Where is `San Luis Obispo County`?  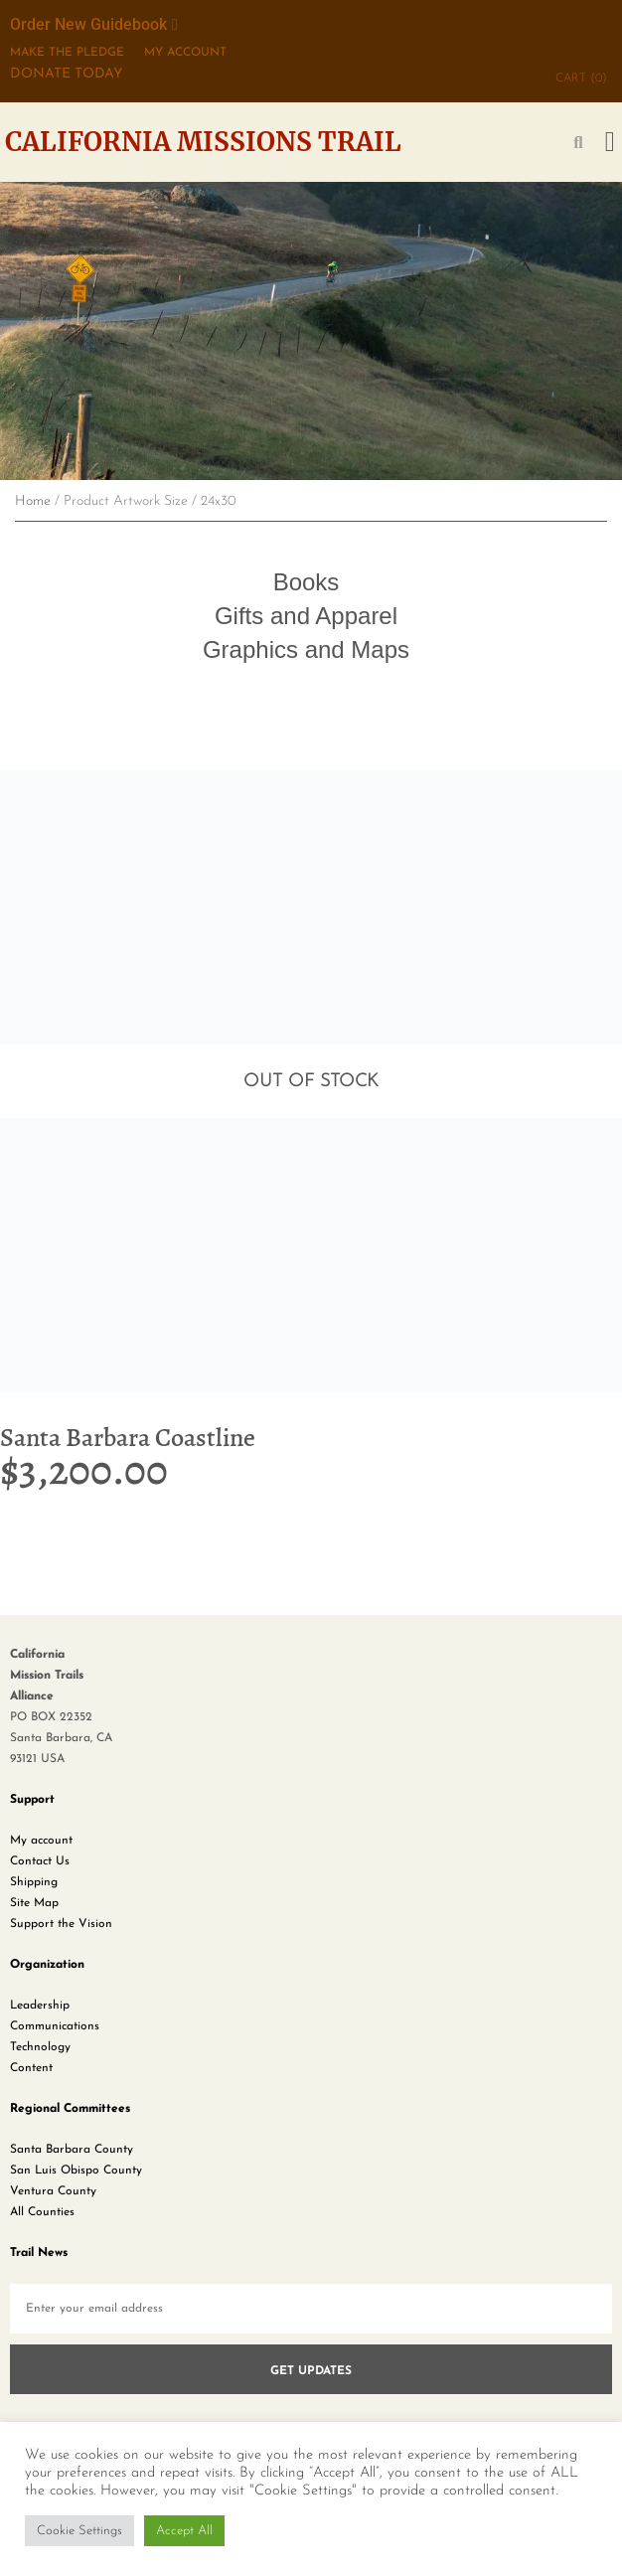 San Luis Obispo County is located at coordinates (76, 2170).